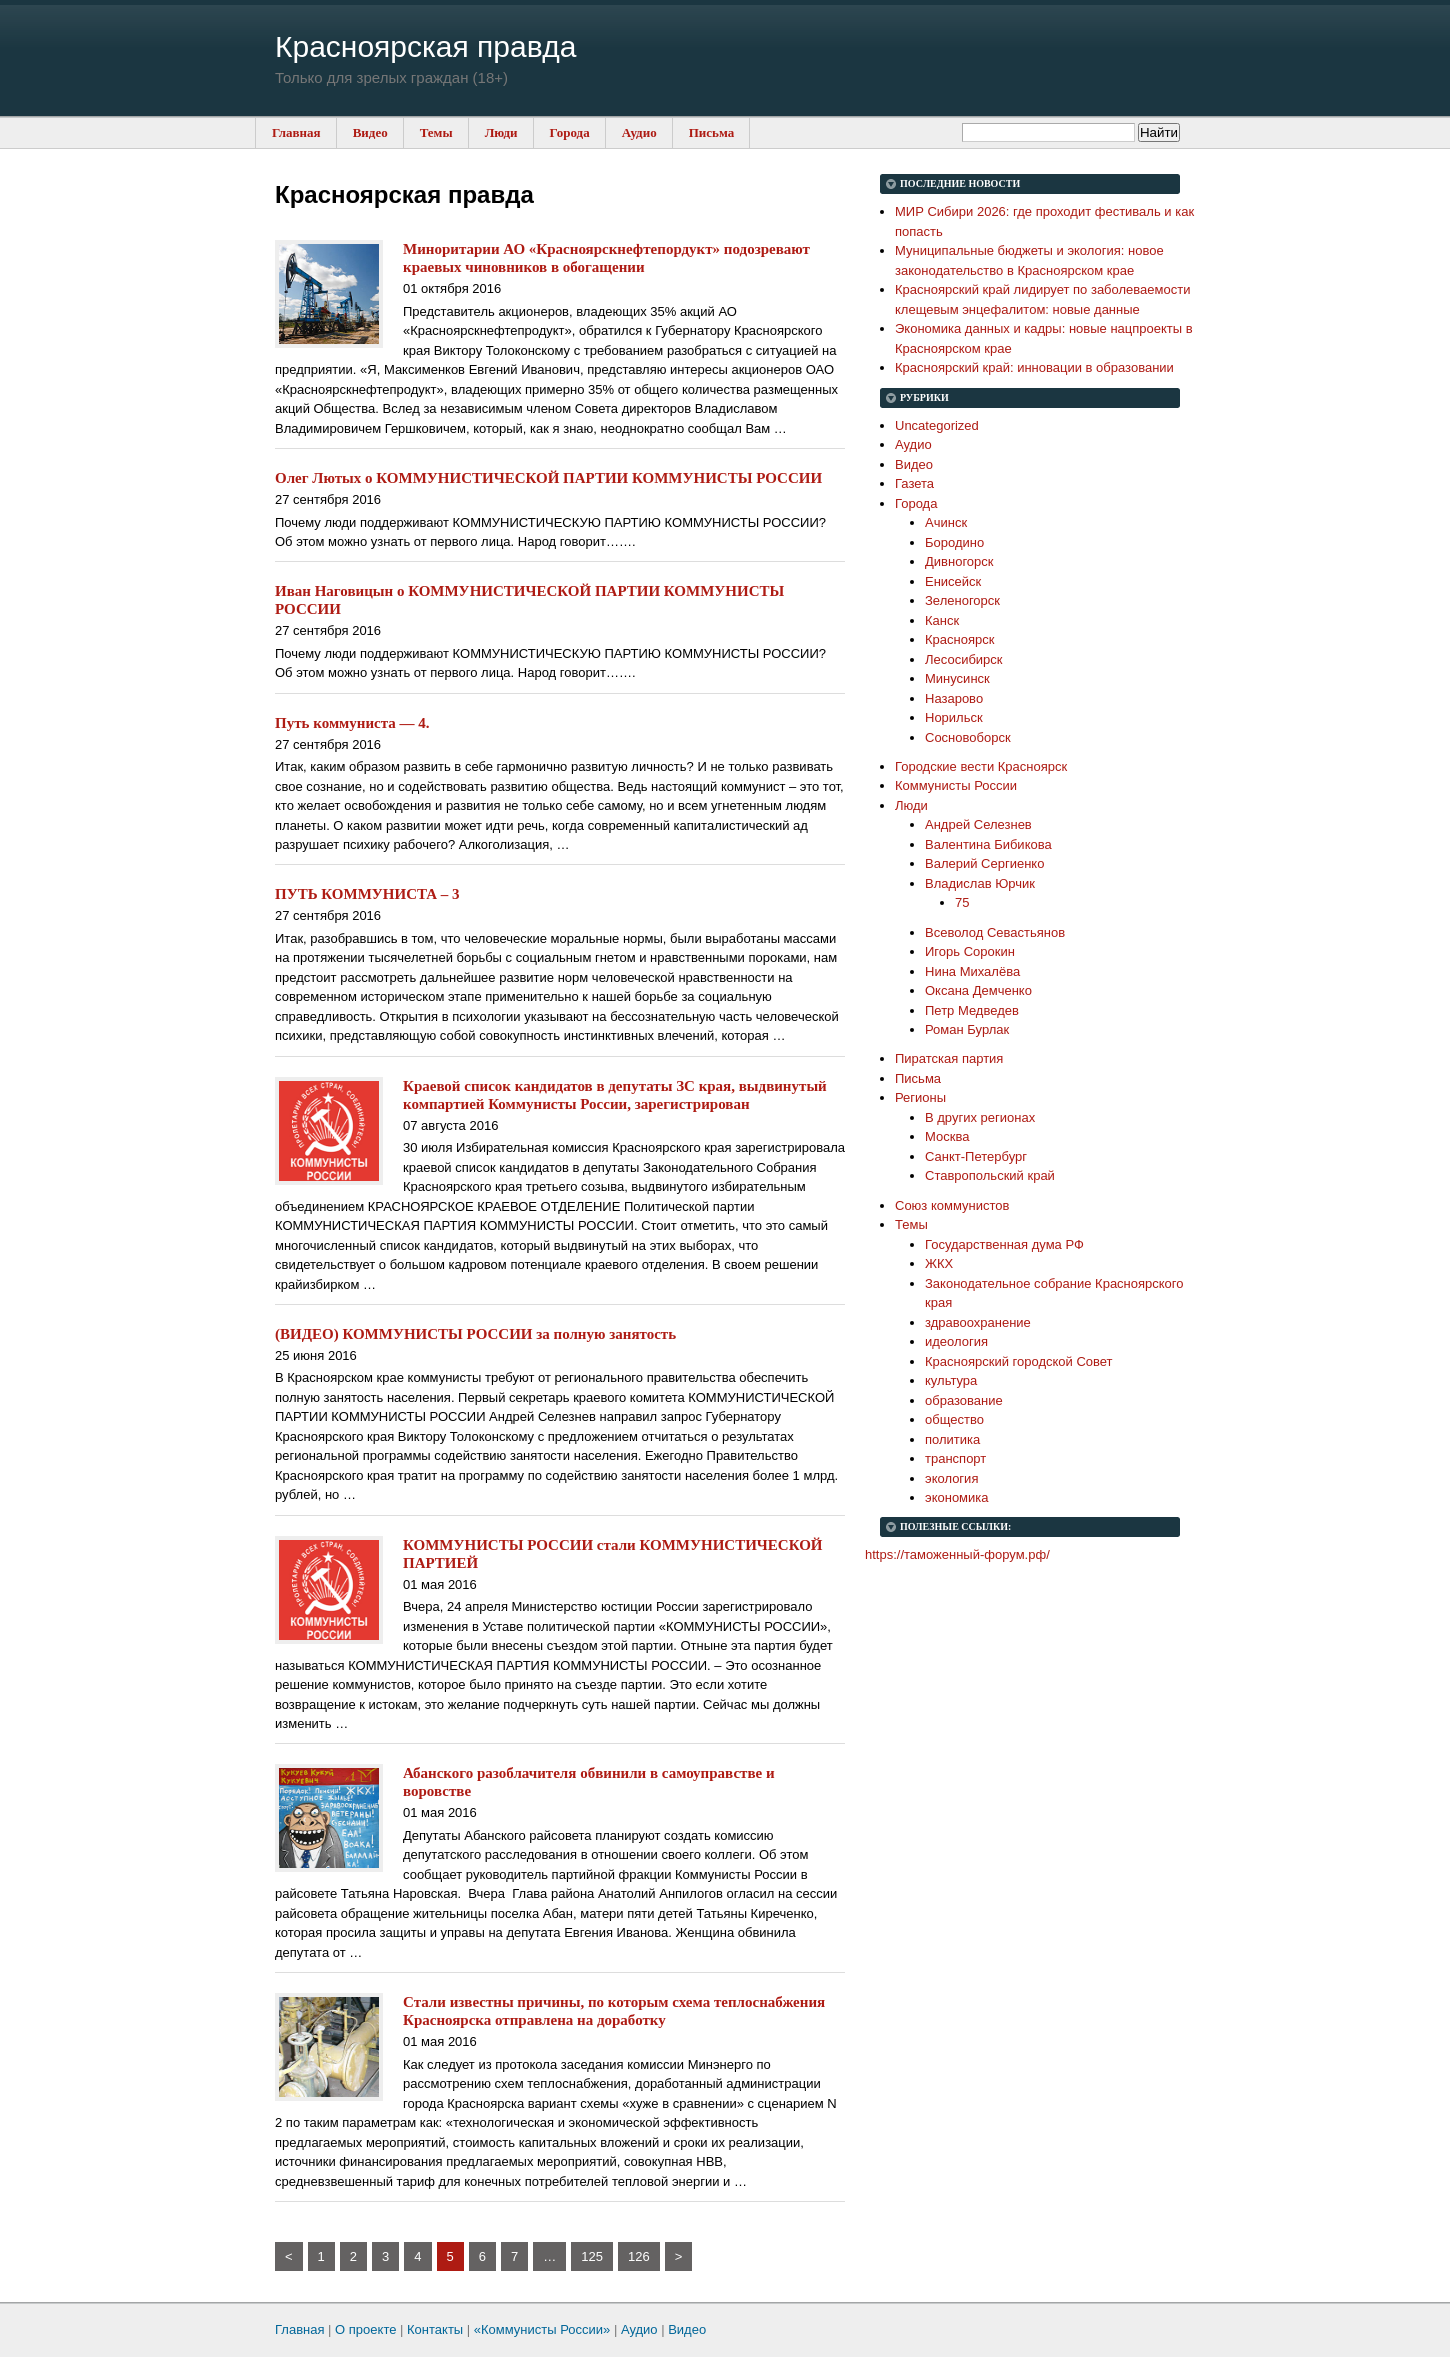 This screenshot has width=1450, height=2357. What do you see at coordinates (988, 844) in the screenshot?
I see `Валентина Бибикова` at bounding box center [988, 844].